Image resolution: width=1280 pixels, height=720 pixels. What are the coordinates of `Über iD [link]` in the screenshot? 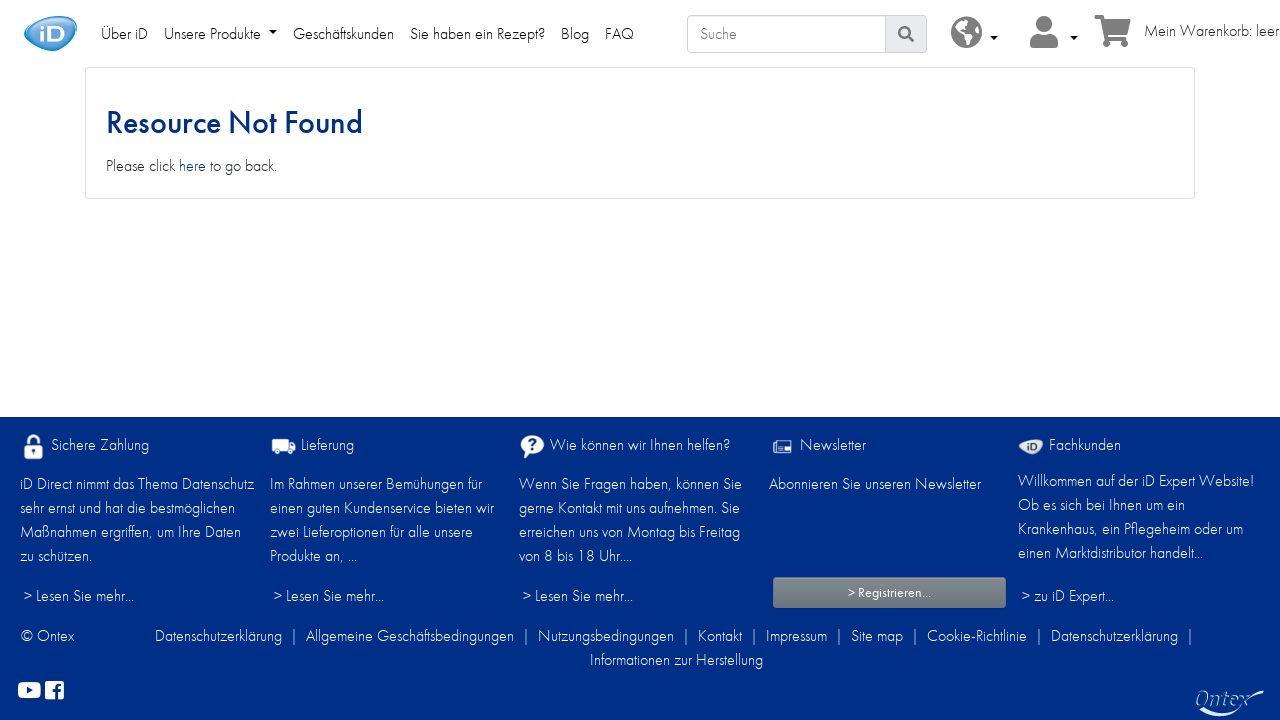 It's located at (124, 33).